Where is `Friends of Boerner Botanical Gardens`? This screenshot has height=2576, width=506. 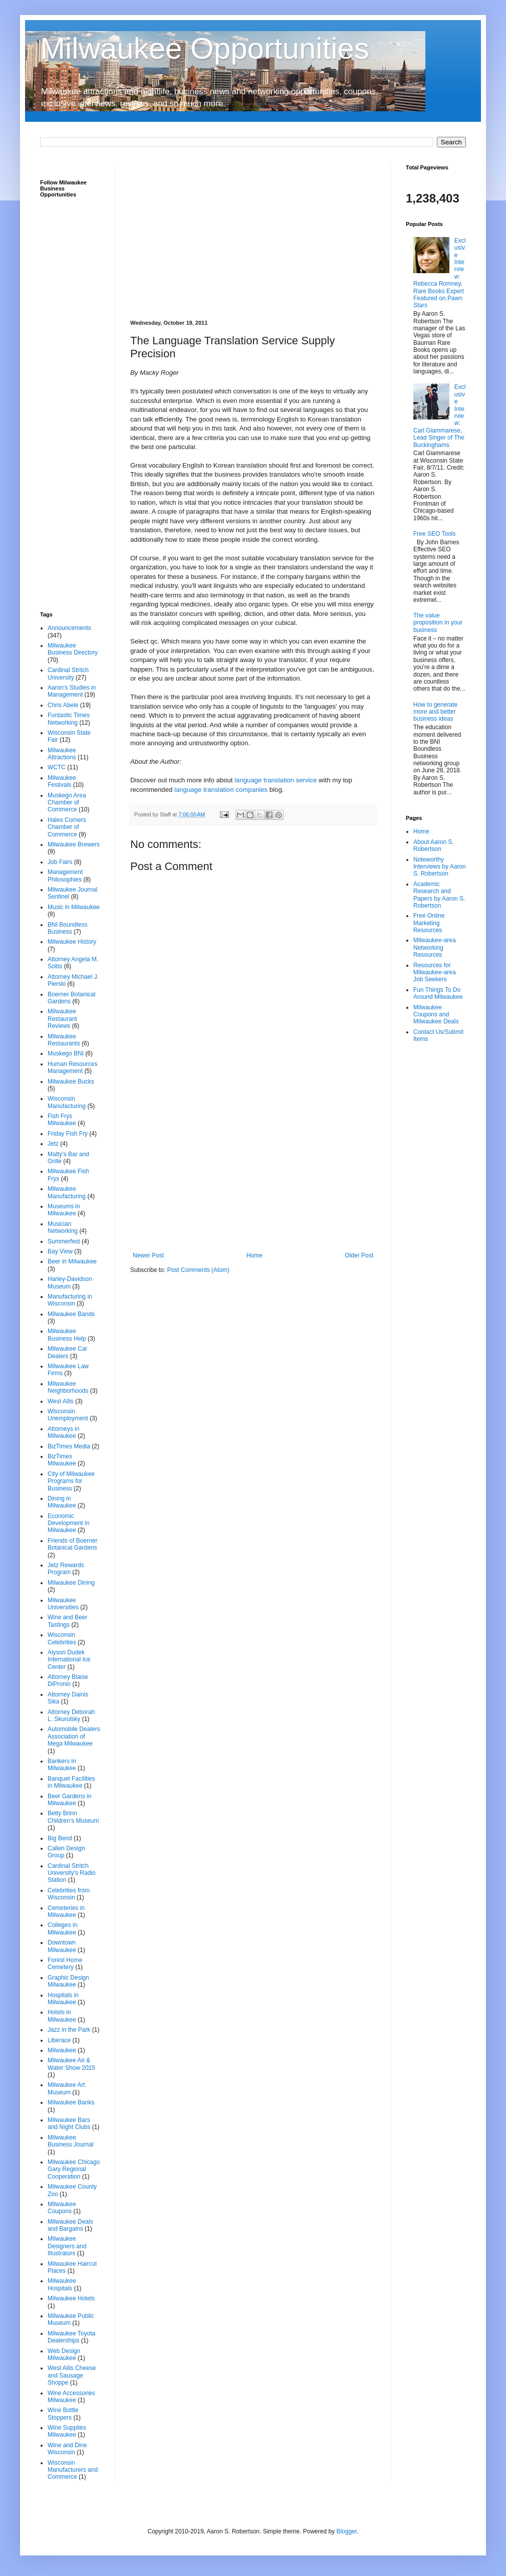
Friends of Boerner Botanical Gardens is located at coordinates (72, 1544).